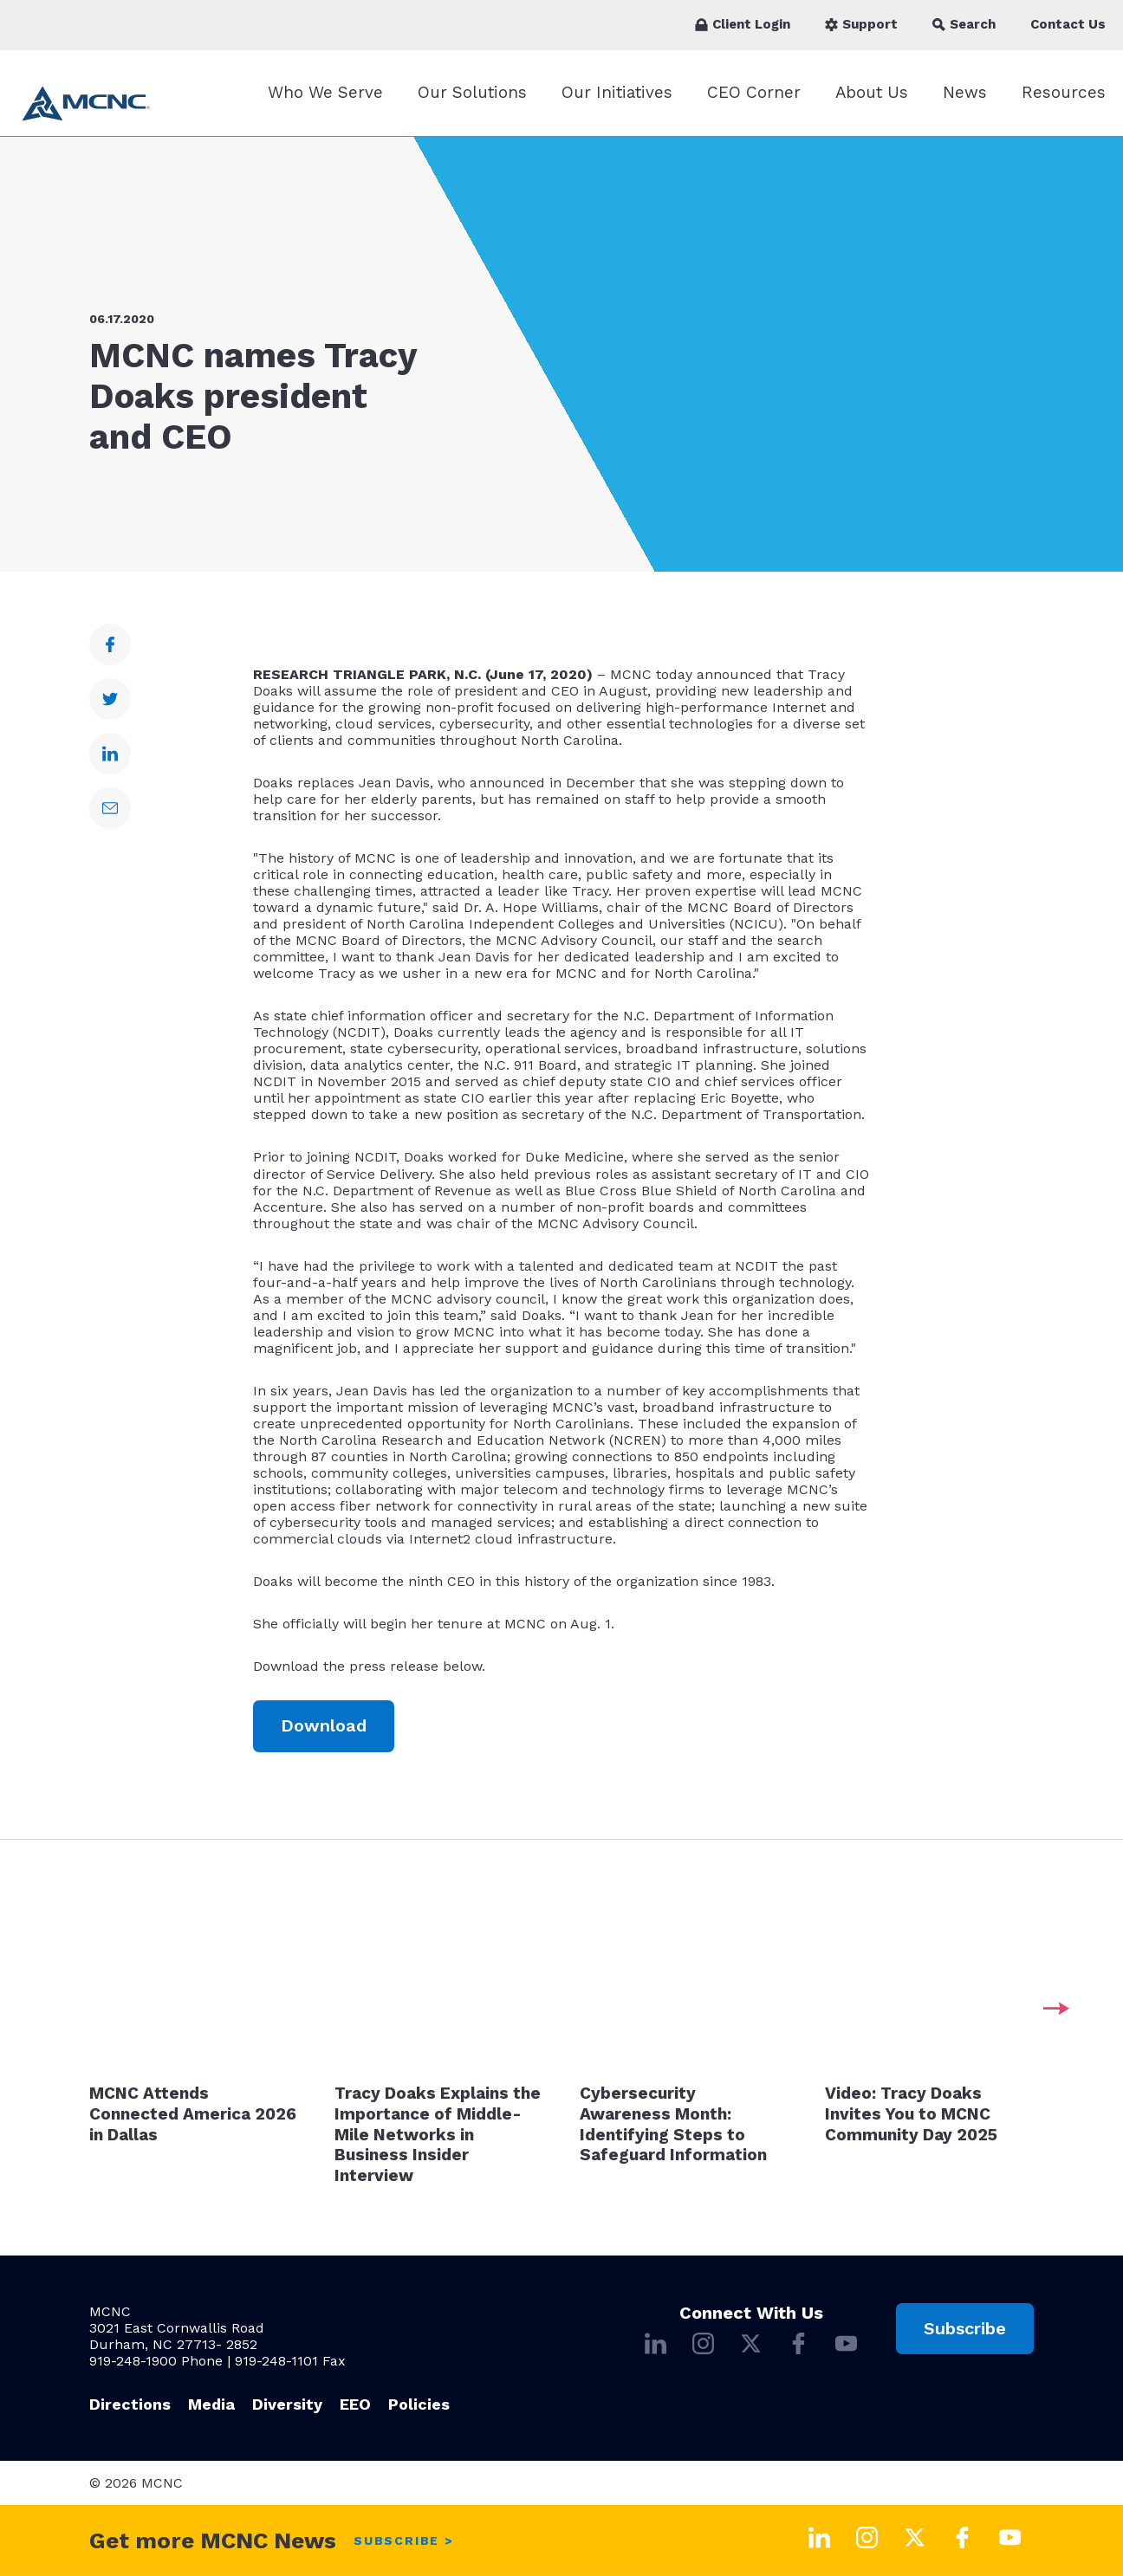 The height and width of the screenshot is (2576, 1123). I want to click on Resources, so click(1064, 92).